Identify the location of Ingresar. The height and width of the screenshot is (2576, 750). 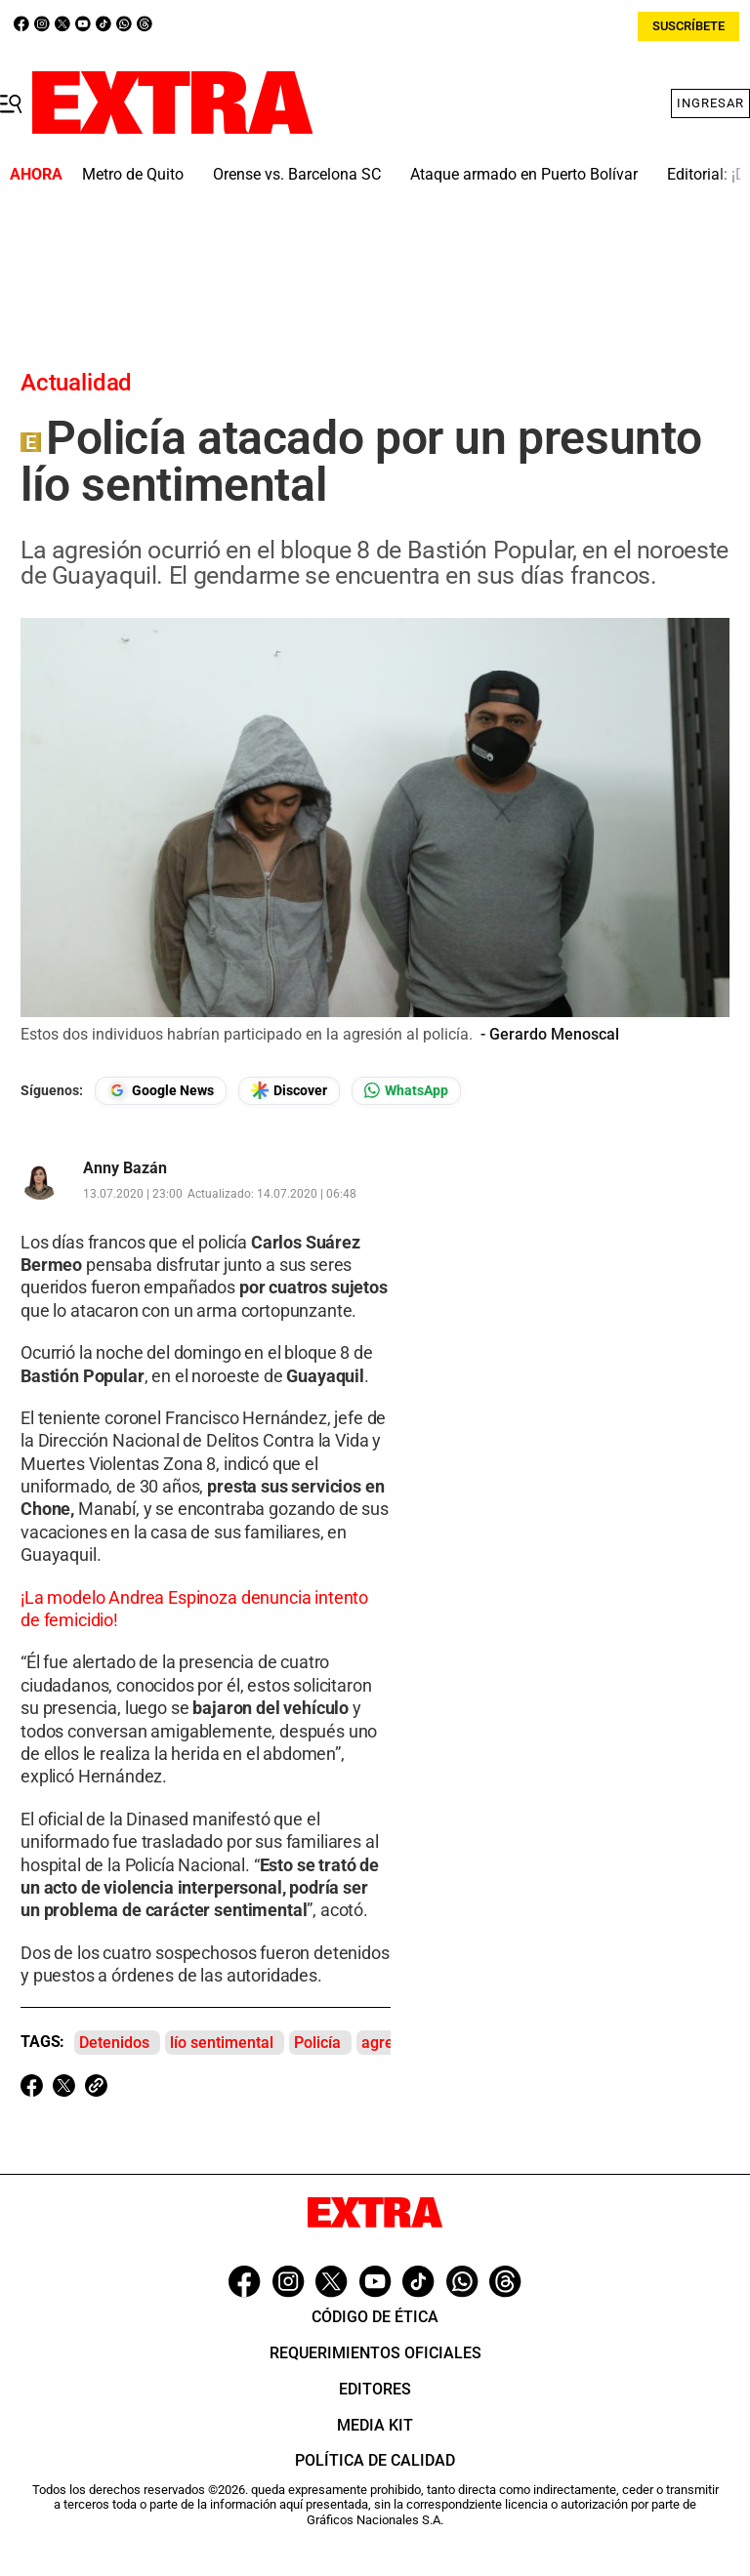
(710, 103).